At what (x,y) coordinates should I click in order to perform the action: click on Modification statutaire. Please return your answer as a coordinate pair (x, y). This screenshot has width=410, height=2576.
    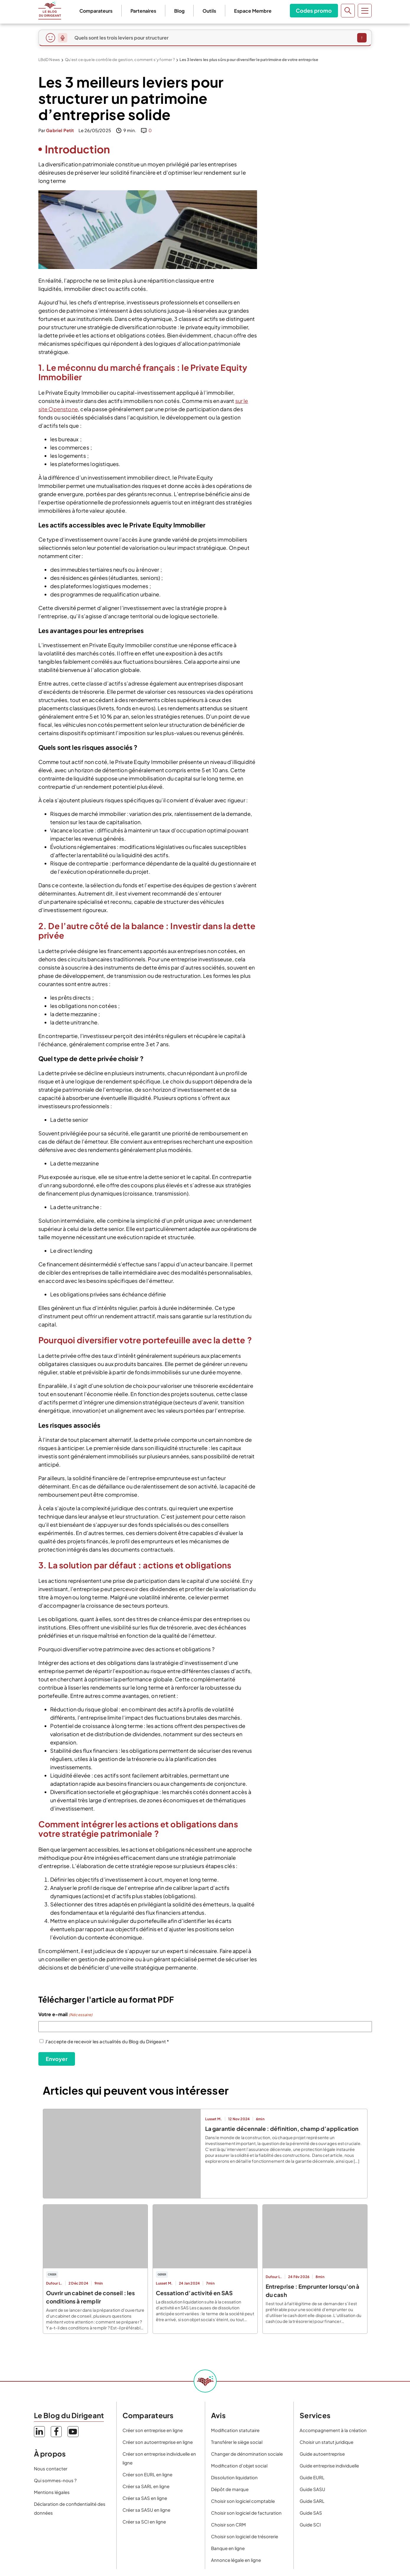
    Looking at the image, I should click on (235, 2430).